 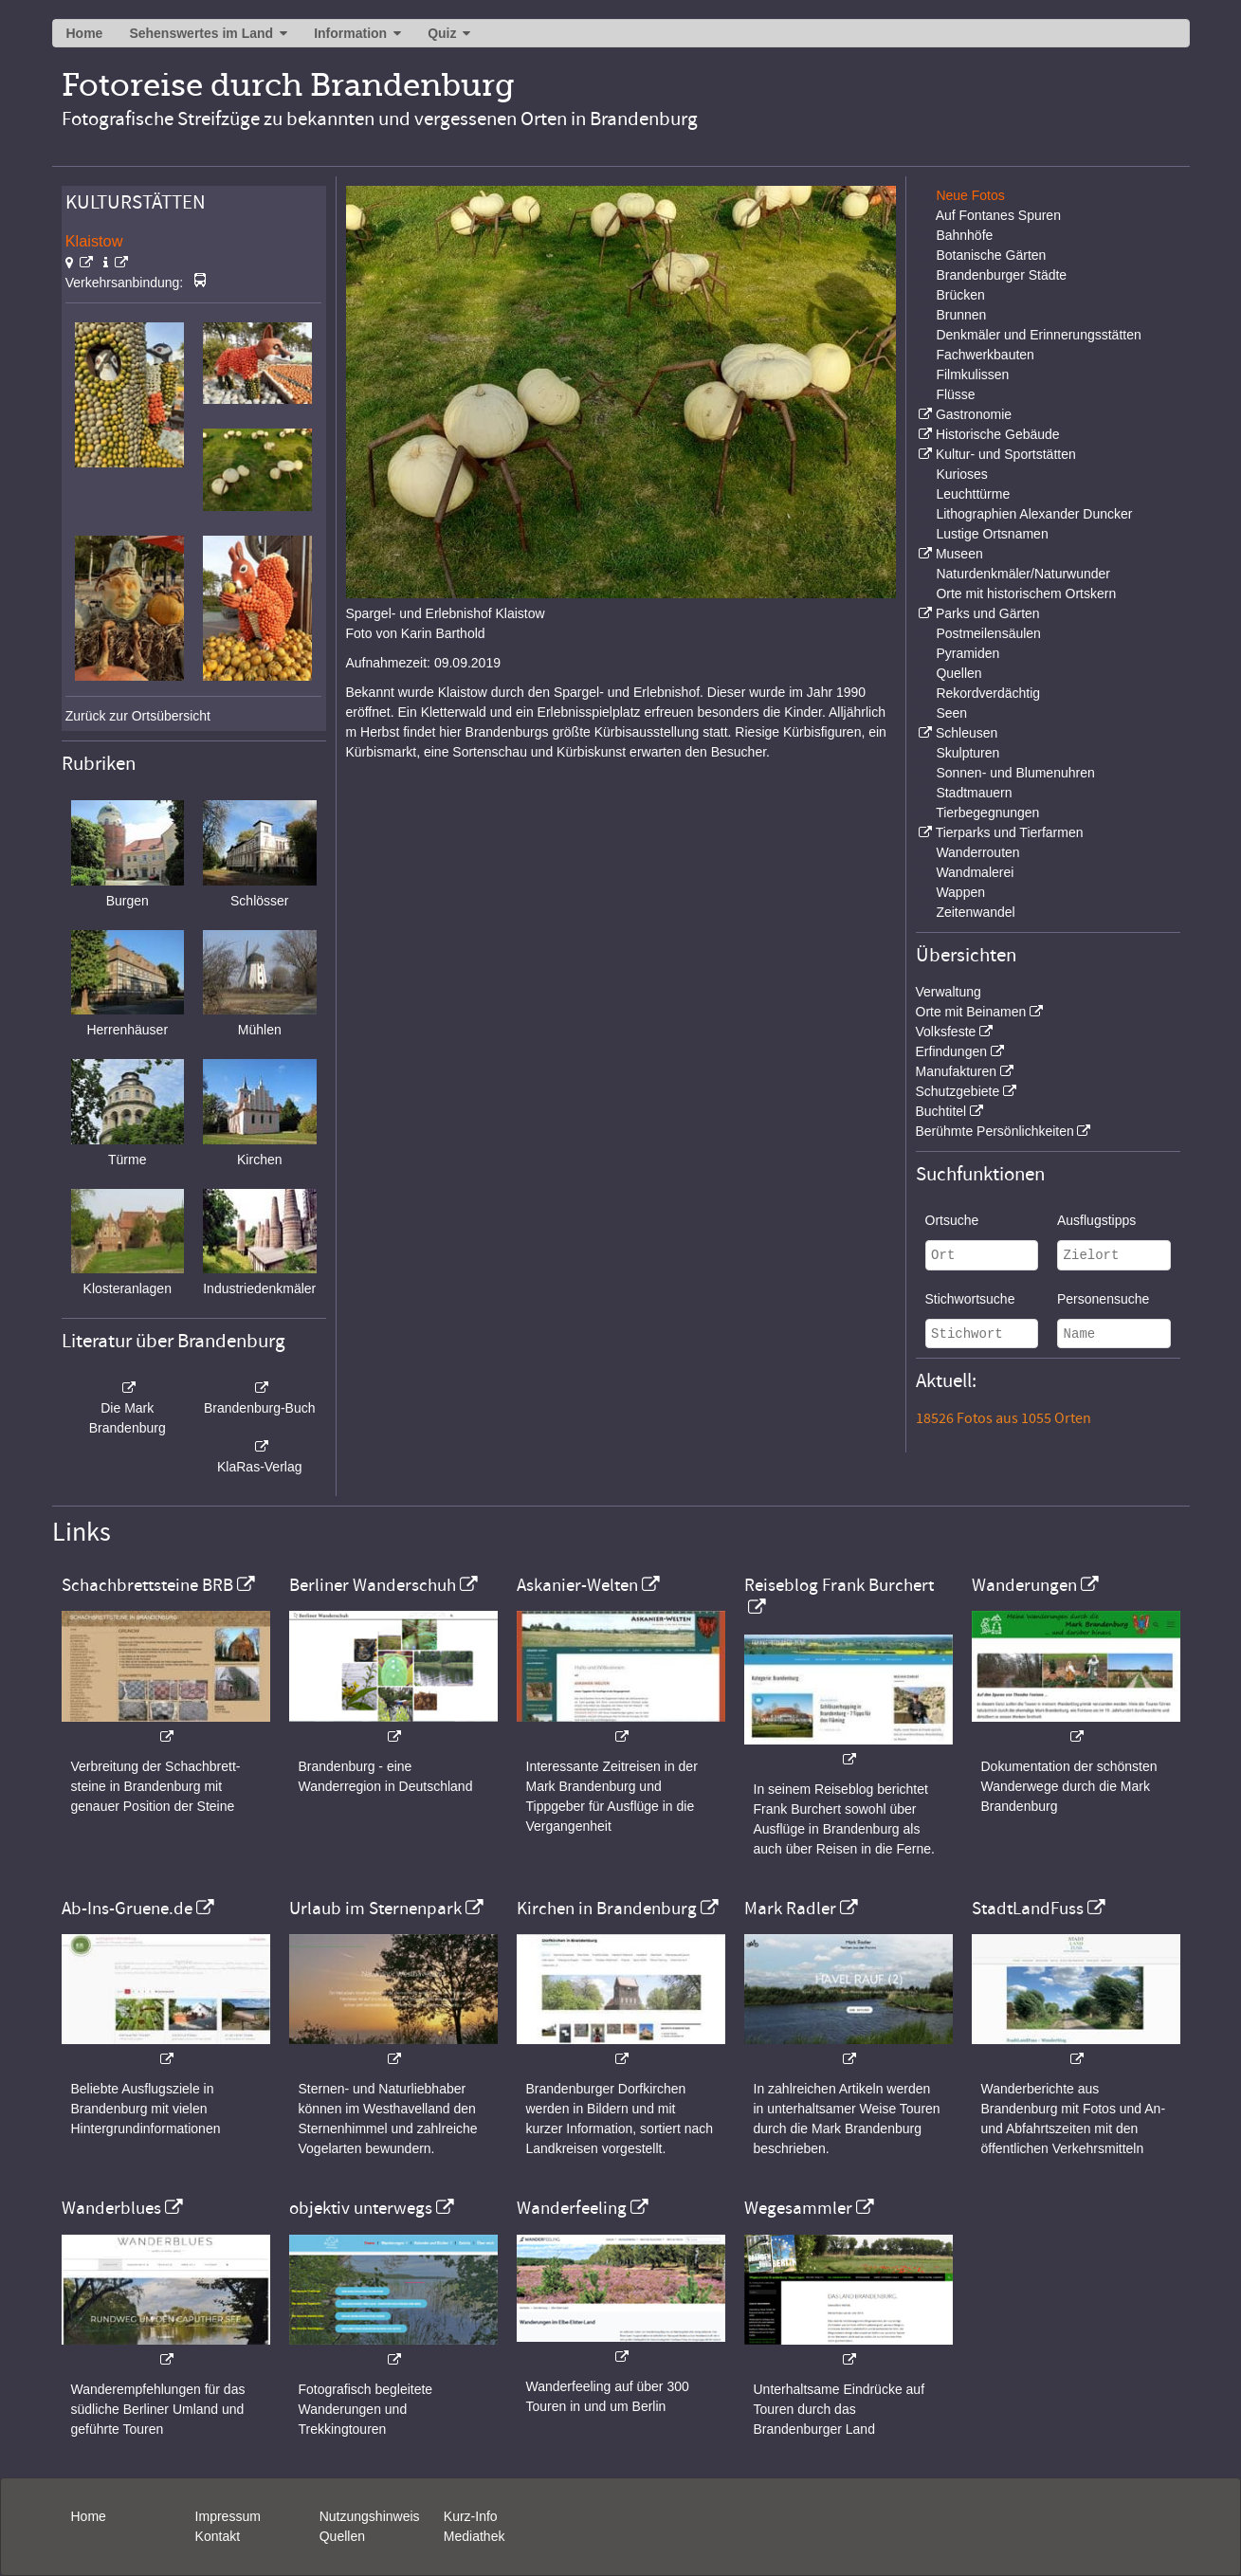 I want to click on Information, so click(x=350, y=33).